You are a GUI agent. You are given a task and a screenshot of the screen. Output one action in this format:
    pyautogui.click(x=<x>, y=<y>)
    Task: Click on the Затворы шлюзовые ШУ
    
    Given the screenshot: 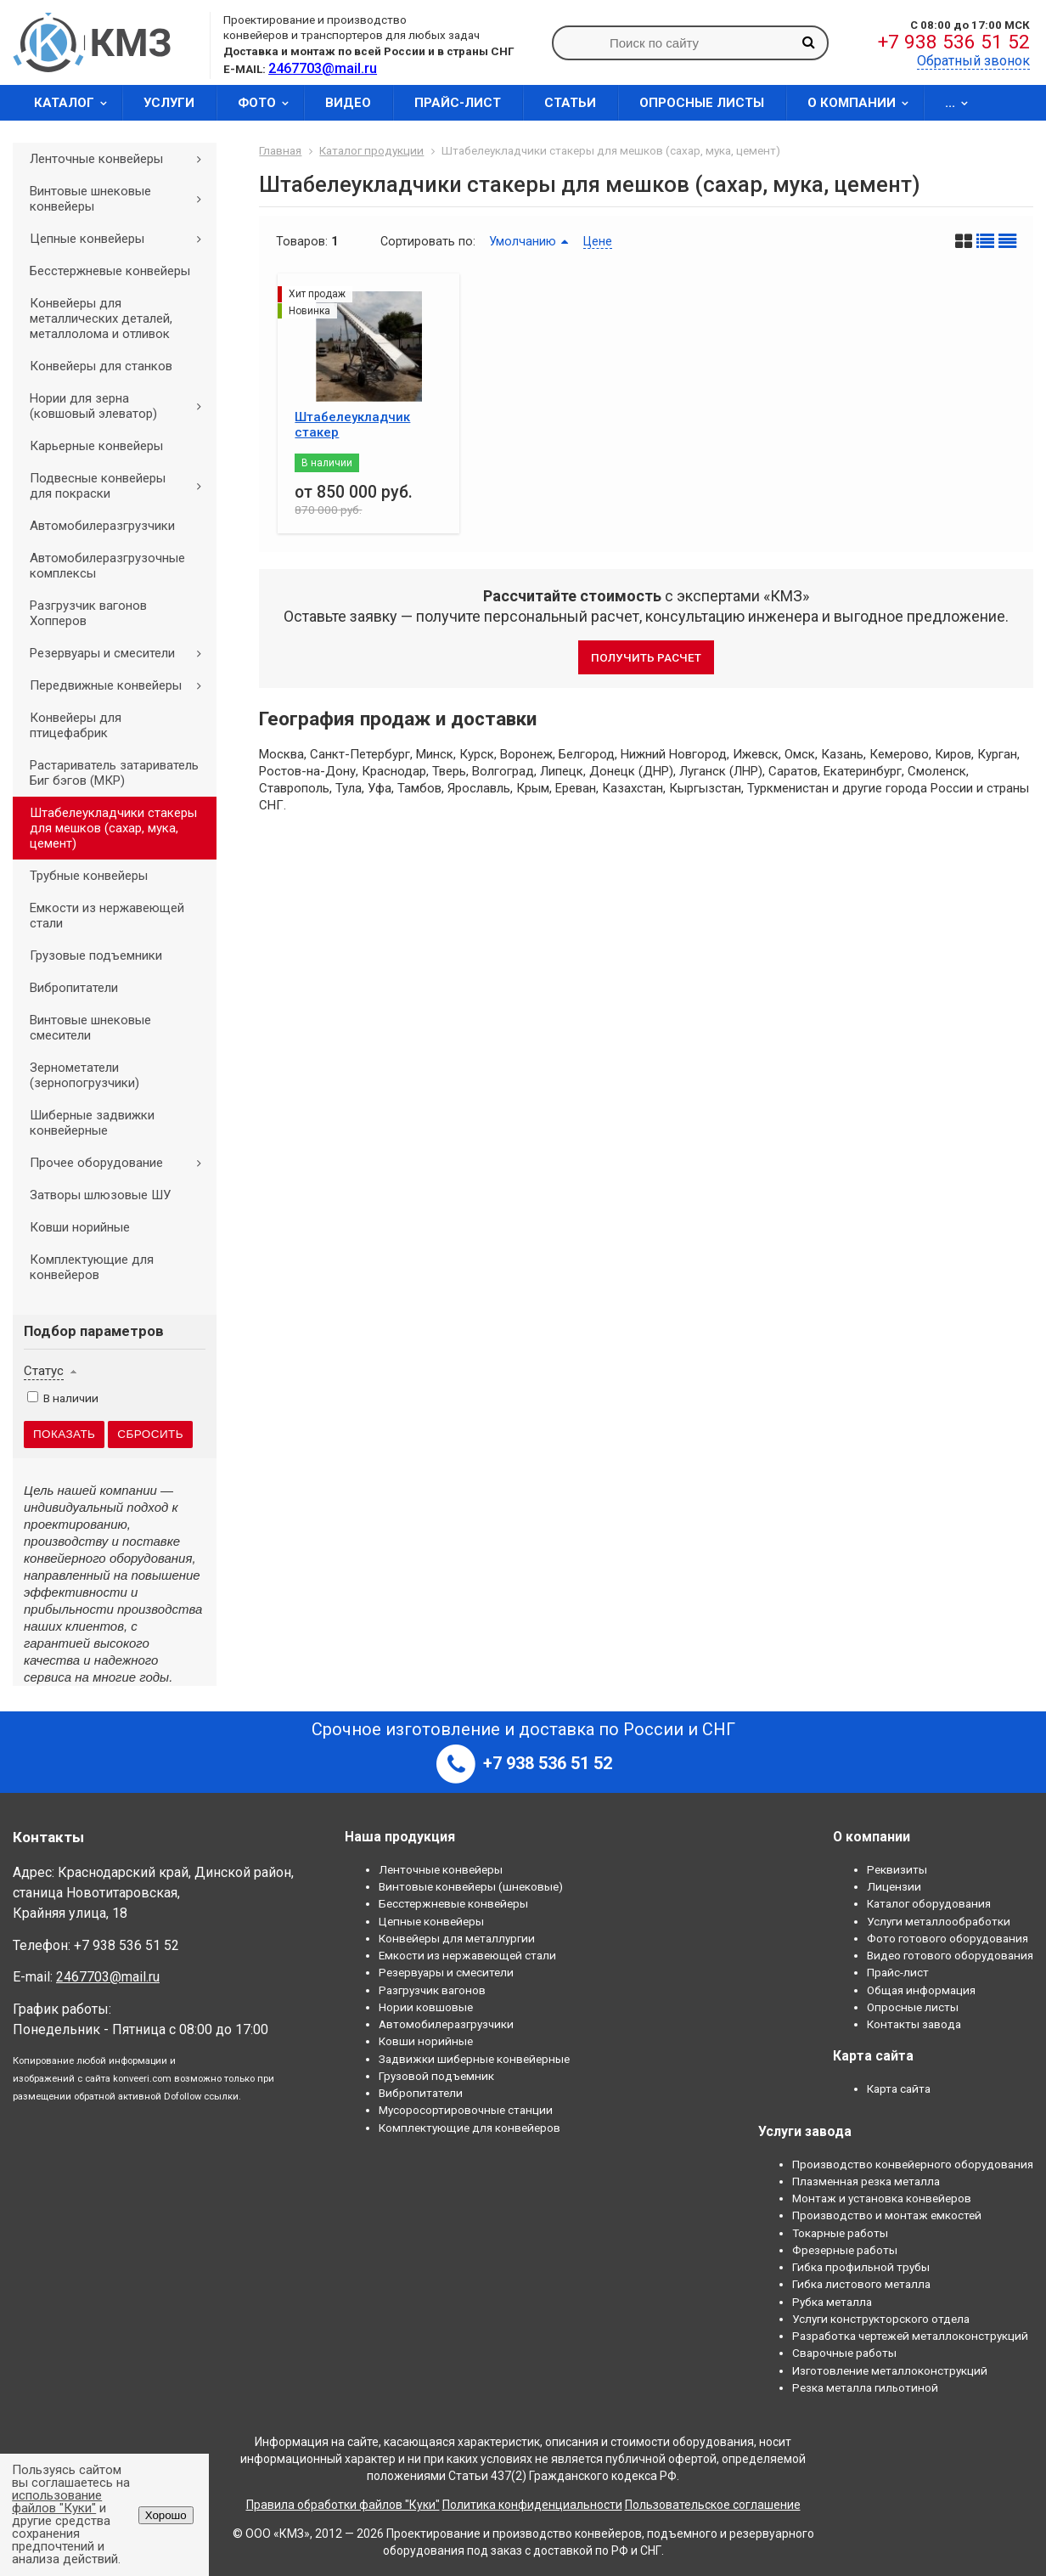 What is the action you would take?
    pyautogui.click(x=100, y=1195)
    